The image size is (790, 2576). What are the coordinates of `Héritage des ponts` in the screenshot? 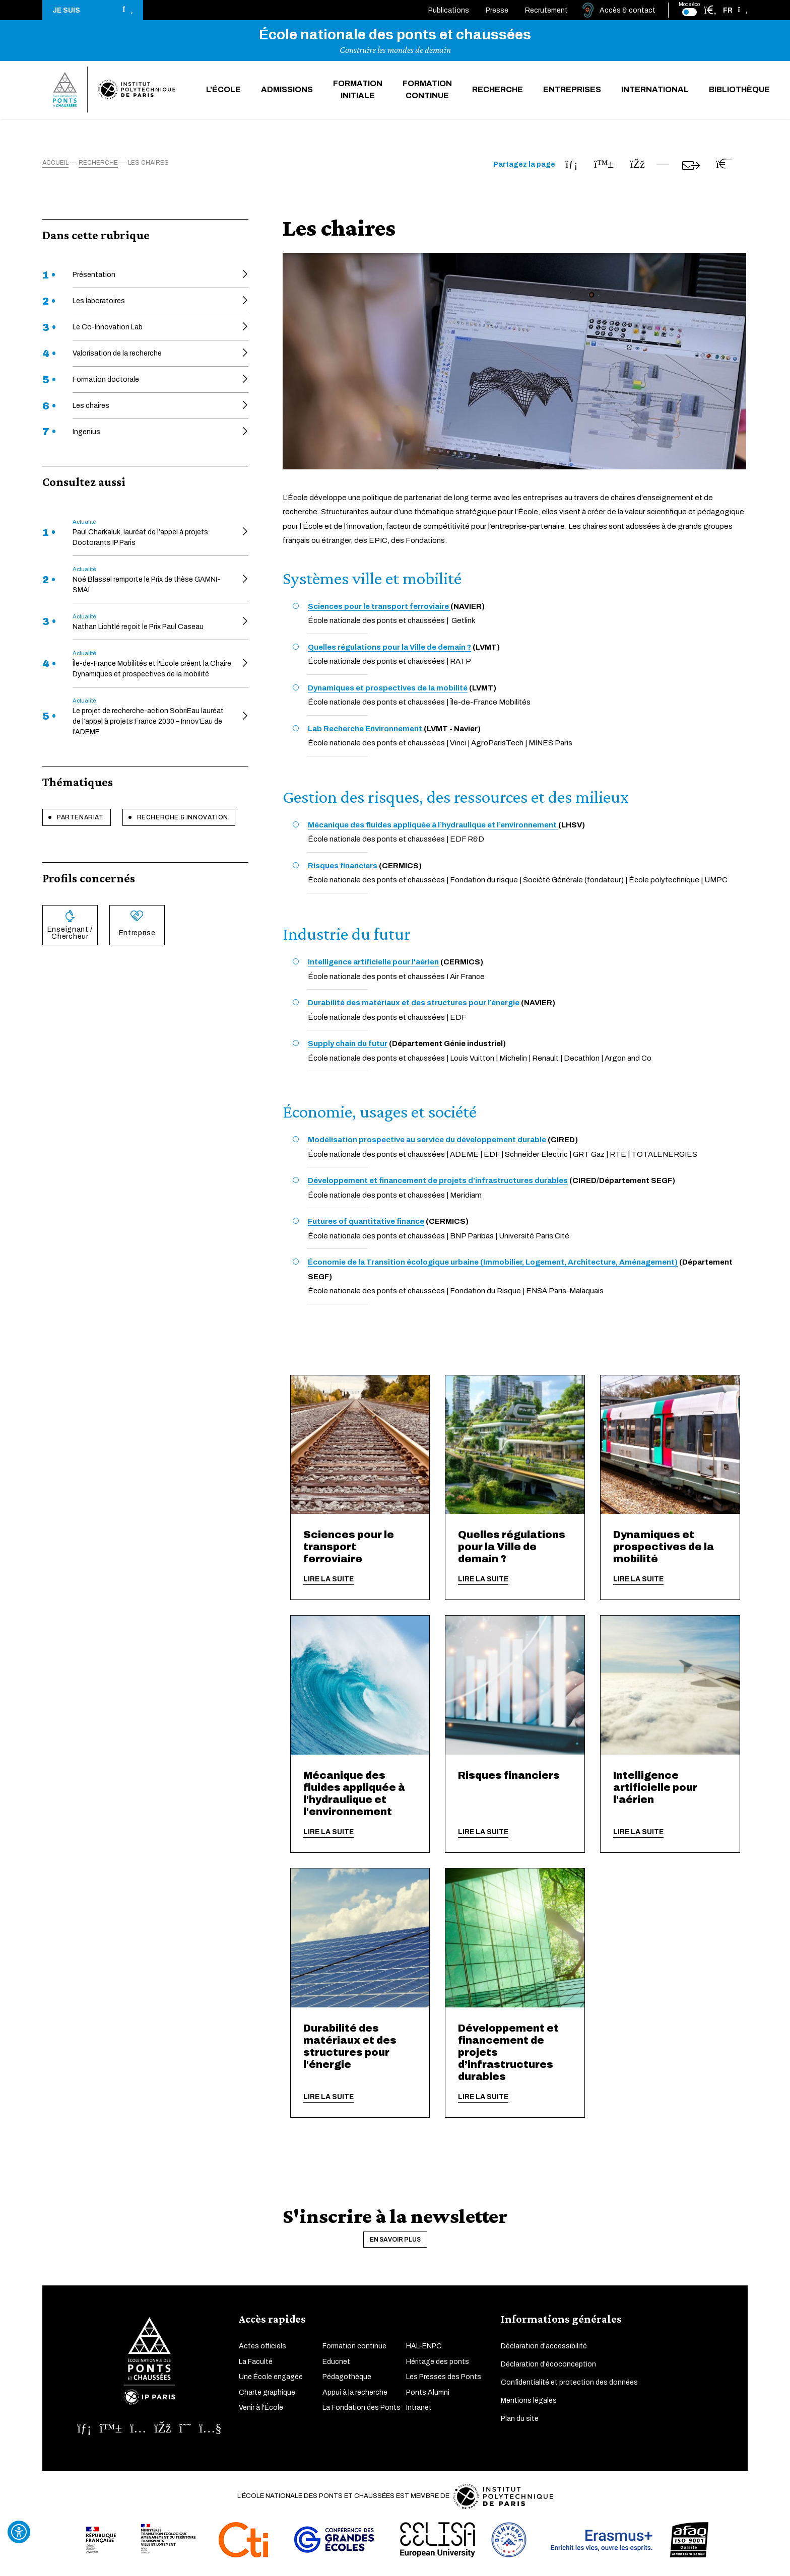 It's located at (437, 2364).